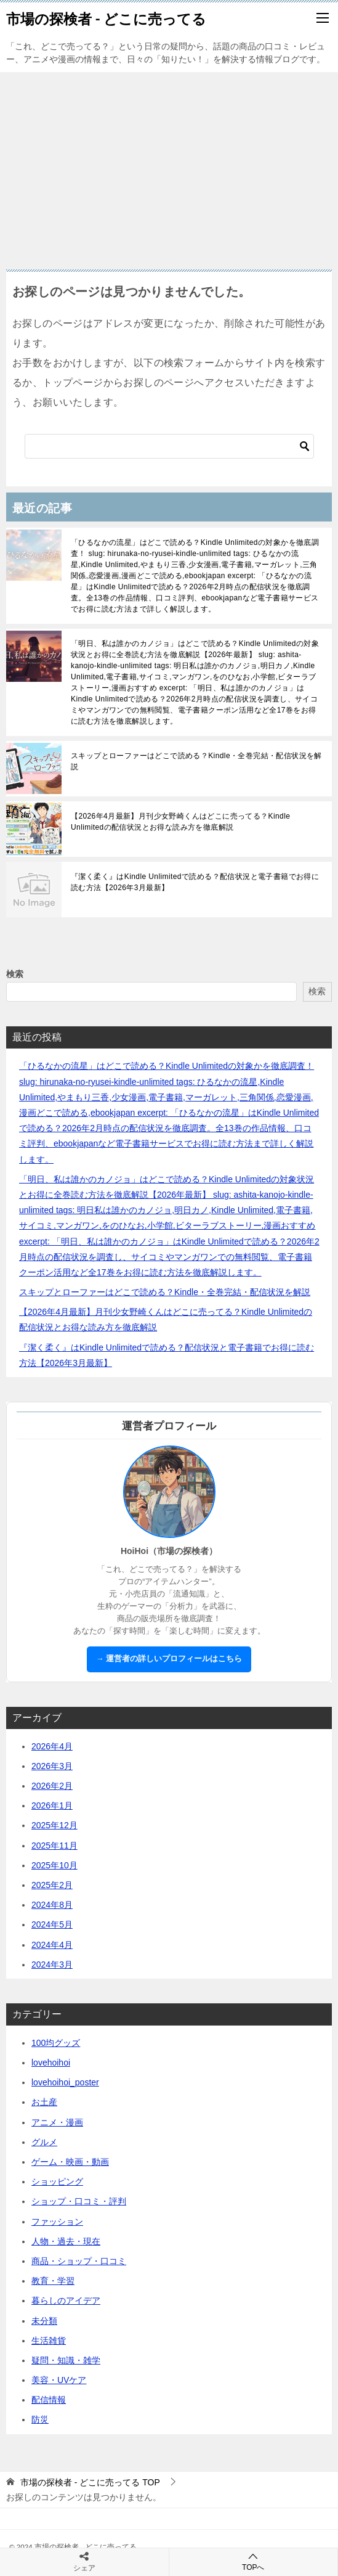  Describe the element at coordinates (70, 2162) in the screenshot. I see `ゲーム・映画・動画` at that location.